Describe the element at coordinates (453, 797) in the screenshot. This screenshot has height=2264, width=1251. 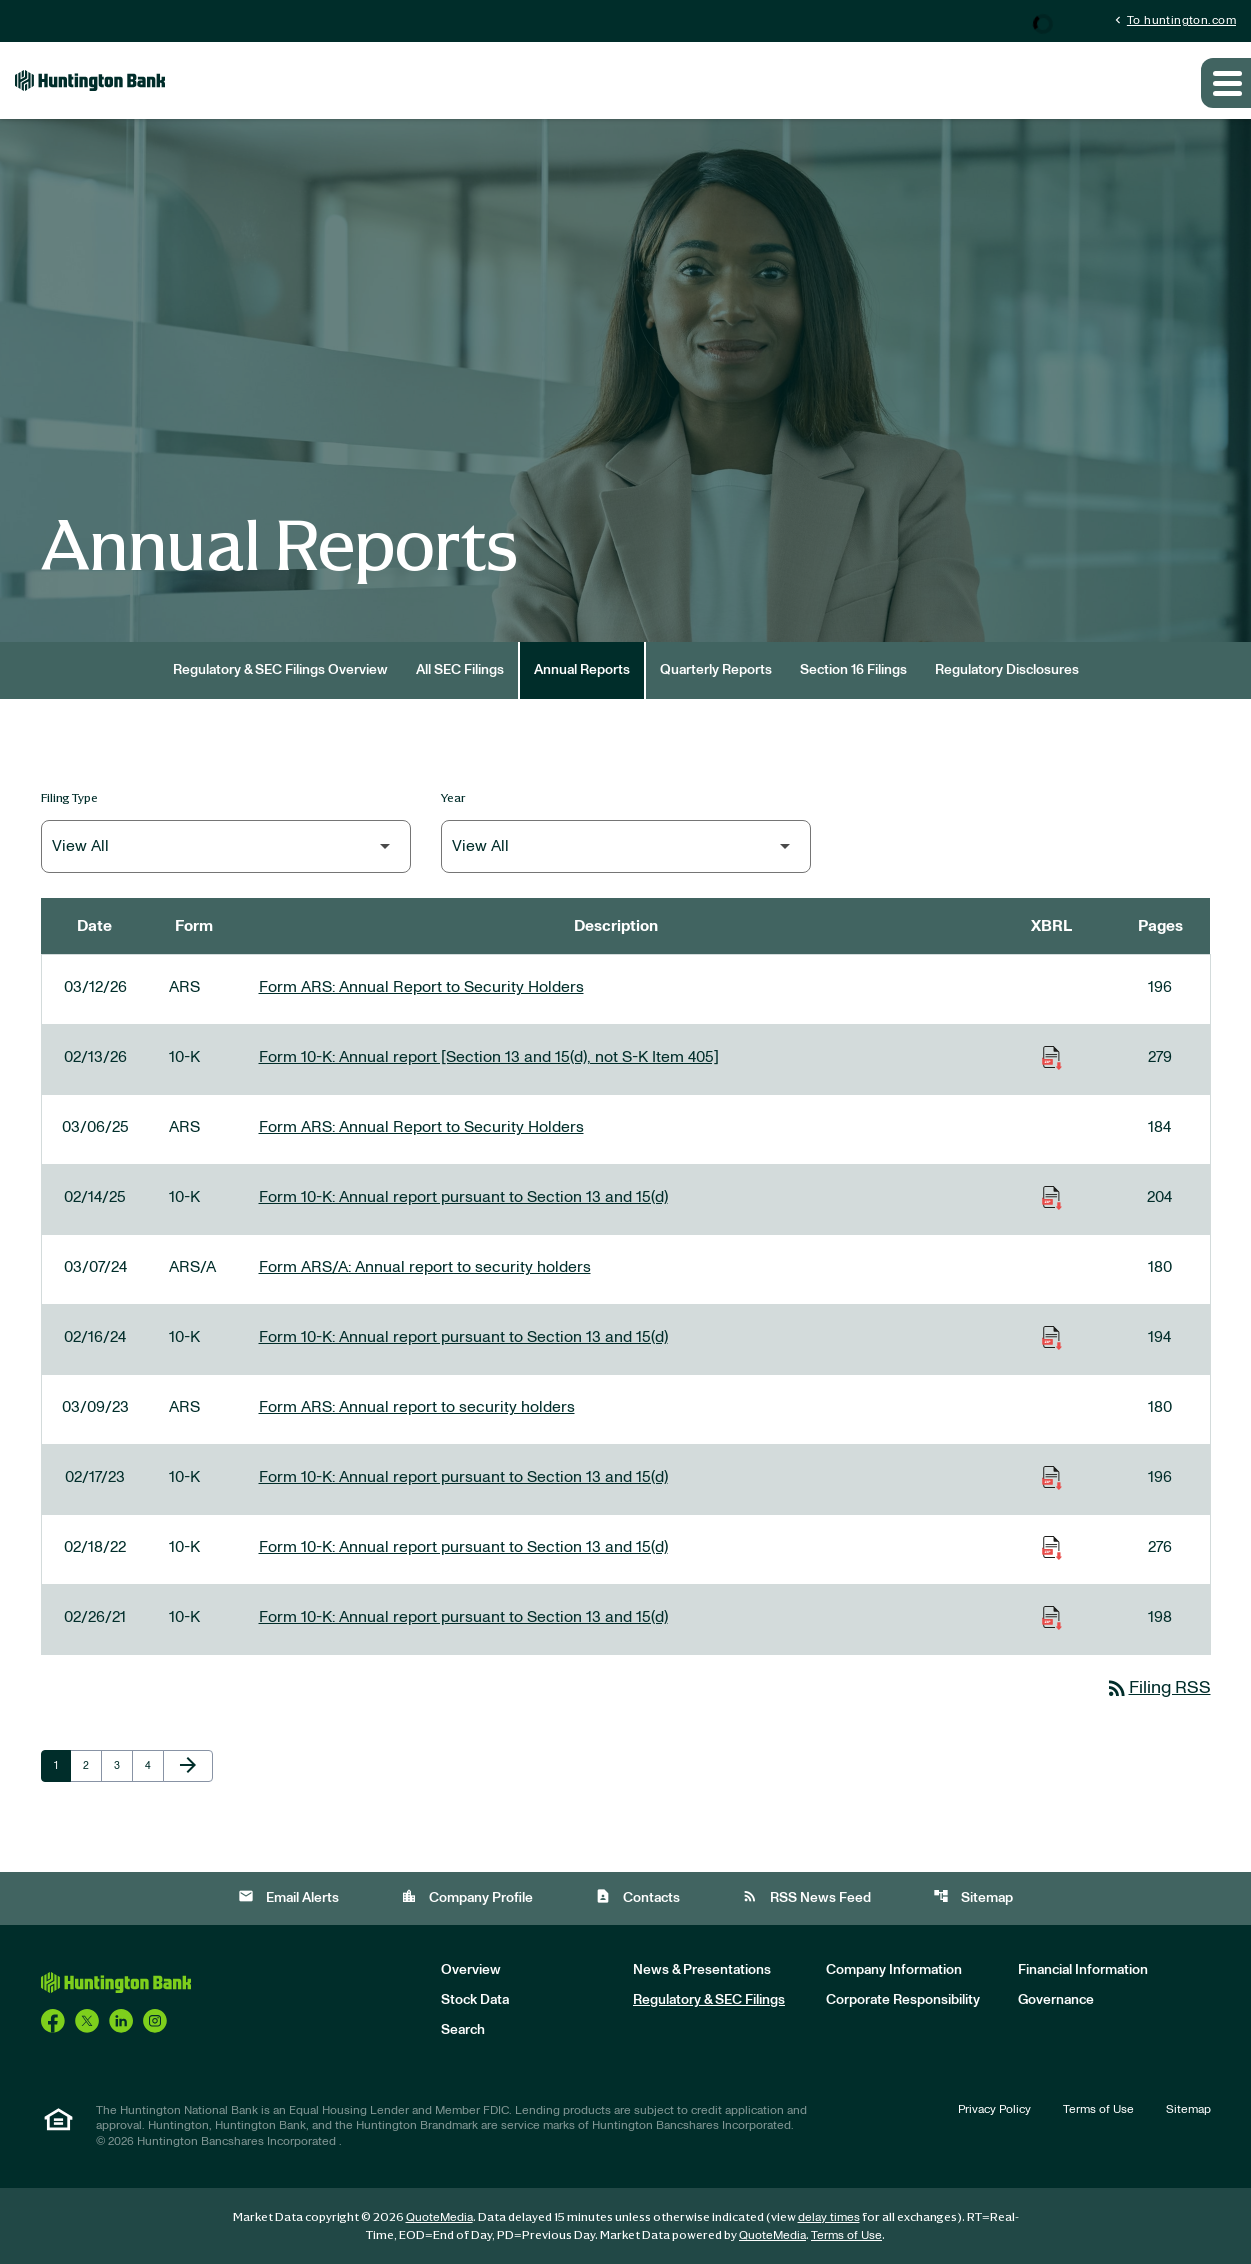
I see `Year` at that location.